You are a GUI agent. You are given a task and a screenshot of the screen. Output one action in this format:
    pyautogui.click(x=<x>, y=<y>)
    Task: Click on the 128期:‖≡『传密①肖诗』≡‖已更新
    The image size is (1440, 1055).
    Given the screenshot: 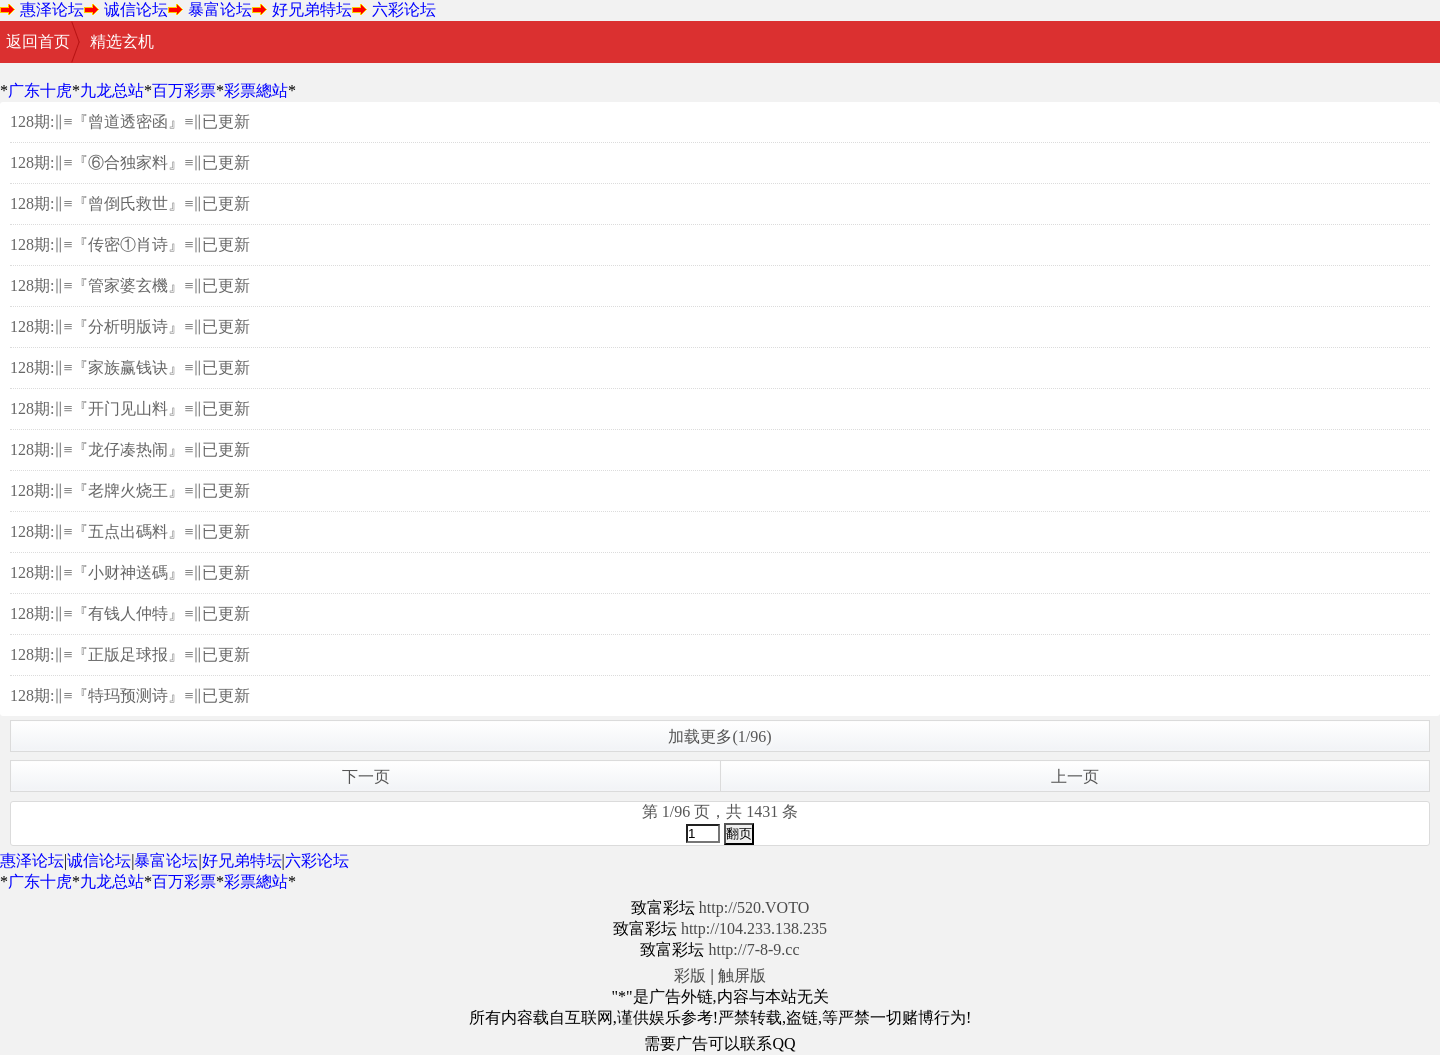 What is the action you would take?
    pyautogui.click(x=130, y=244)
    